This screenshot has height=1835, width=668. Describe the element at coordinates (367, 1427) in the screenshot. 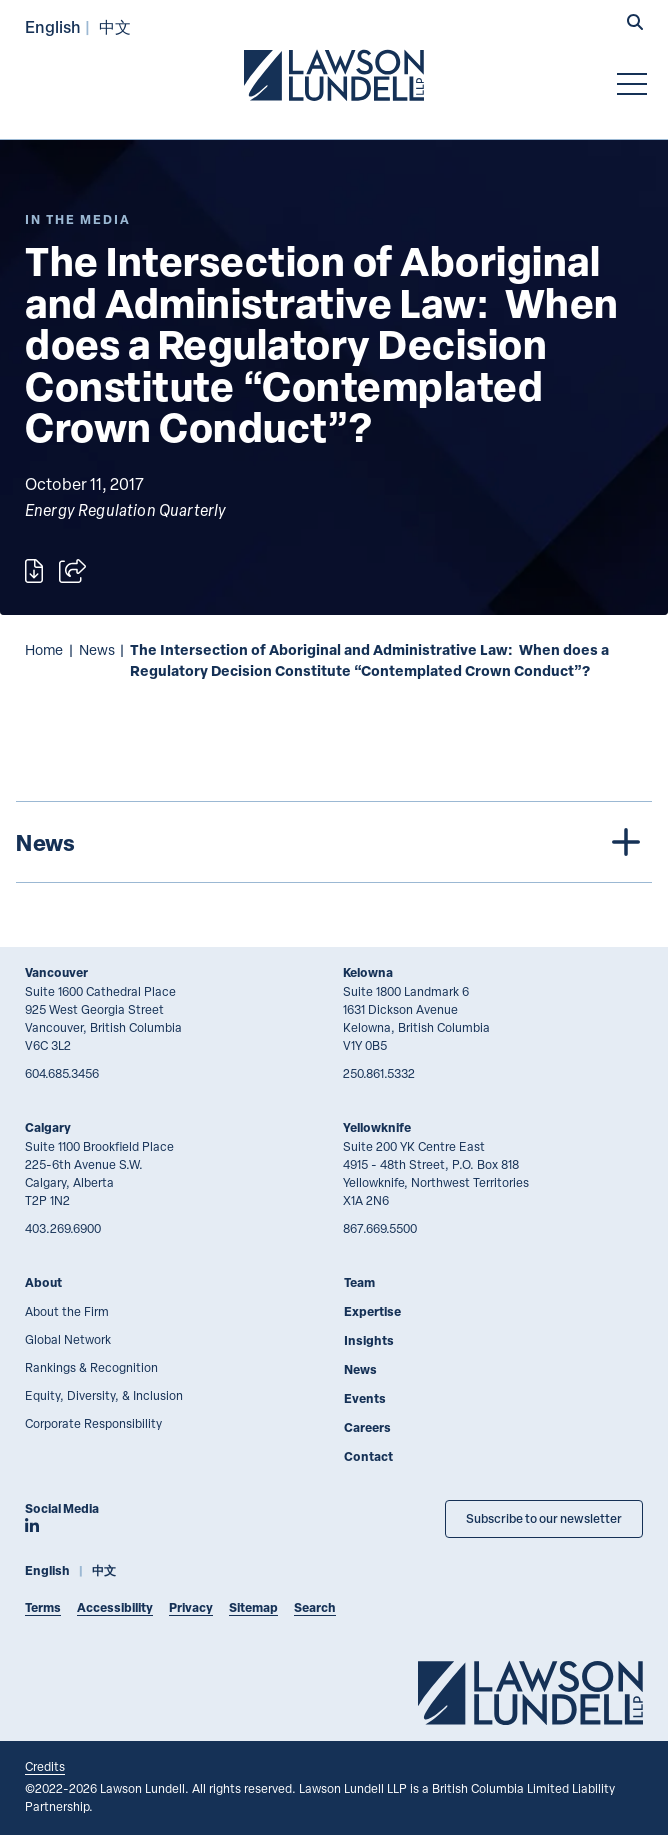

I see `Careers` at that location.